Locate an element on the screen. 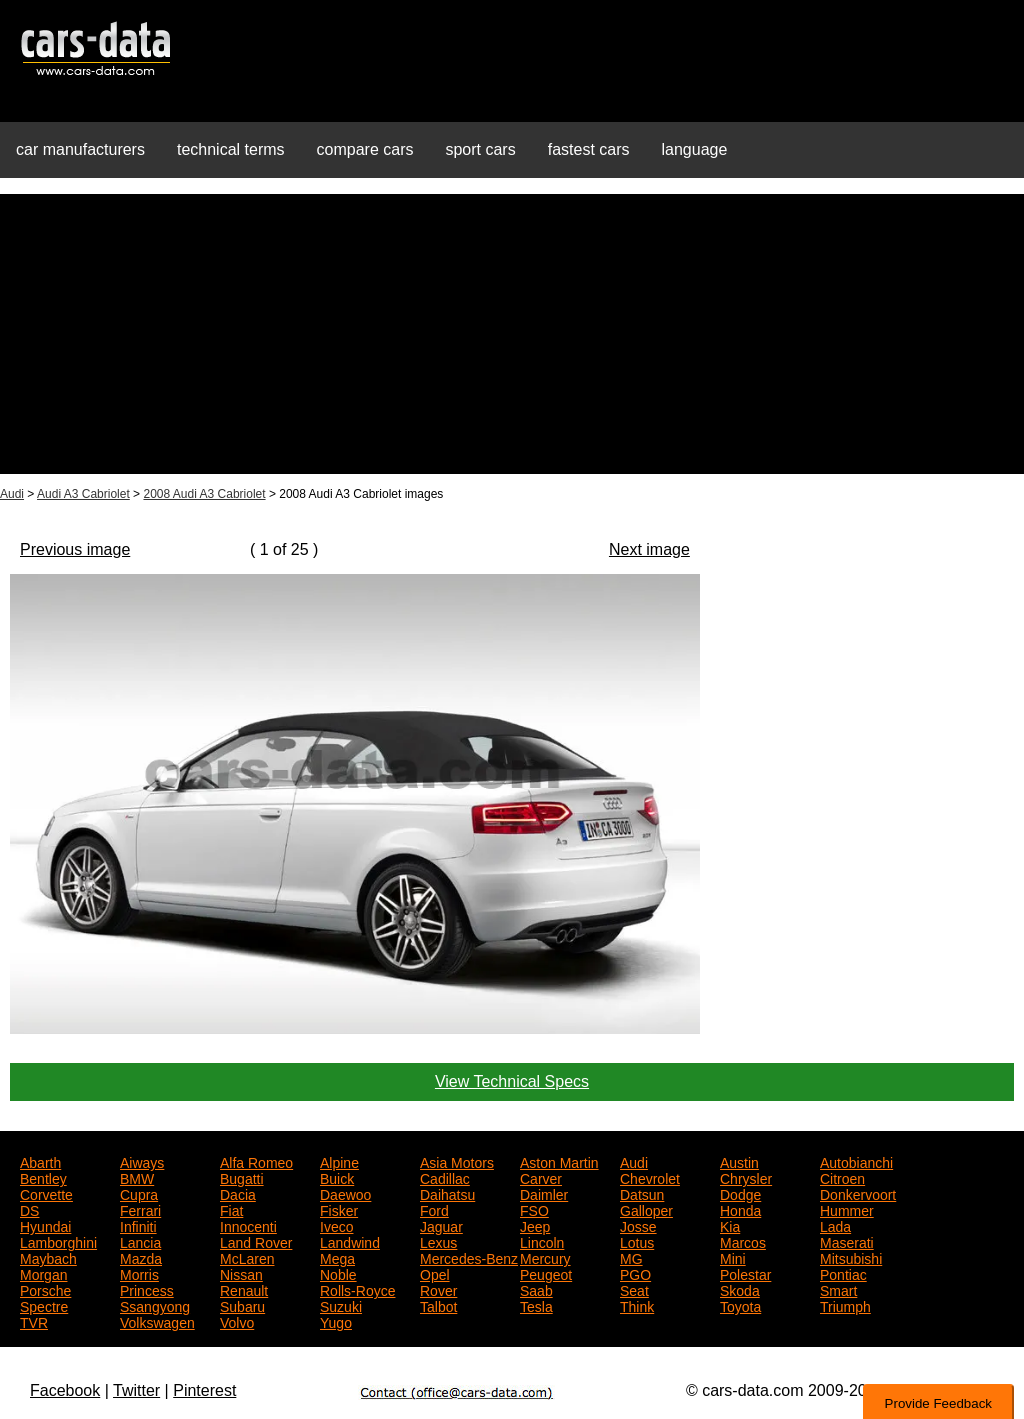 This screenshot has width=1024, height=1419. Next image is located at coordinates (649, 549).